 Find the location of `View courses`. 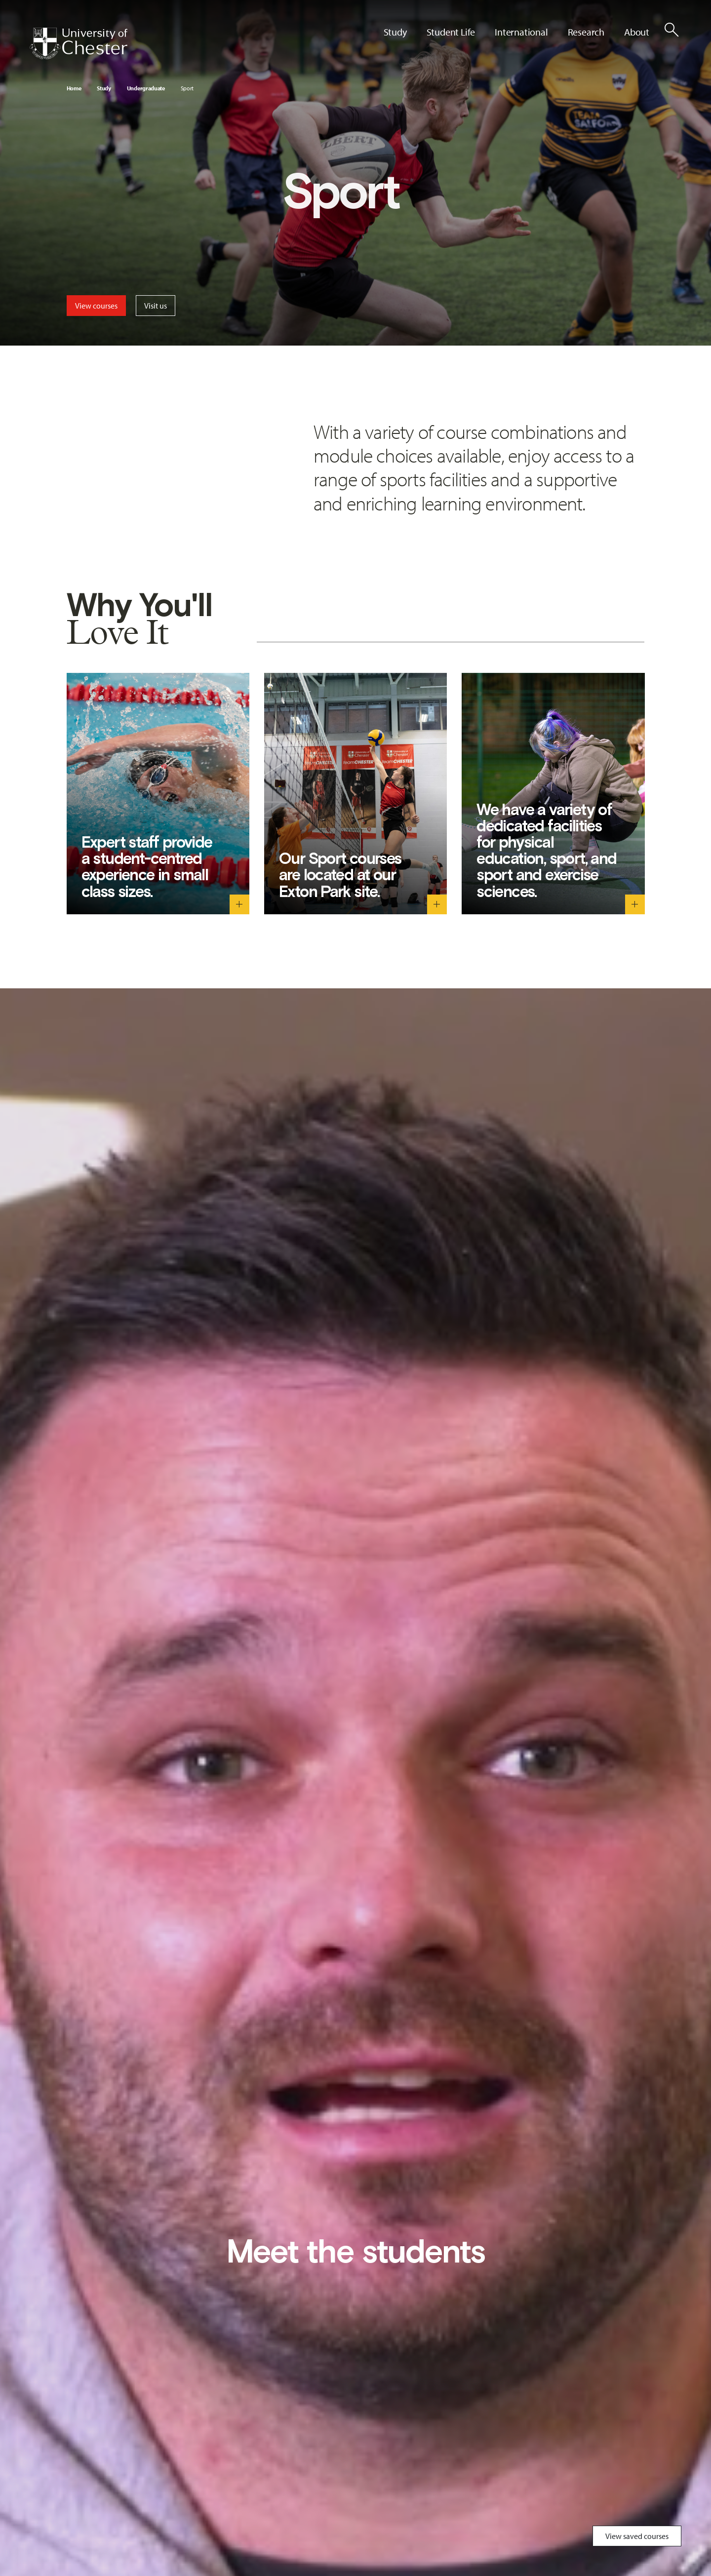

View courses is located at coordinates (96, 306).